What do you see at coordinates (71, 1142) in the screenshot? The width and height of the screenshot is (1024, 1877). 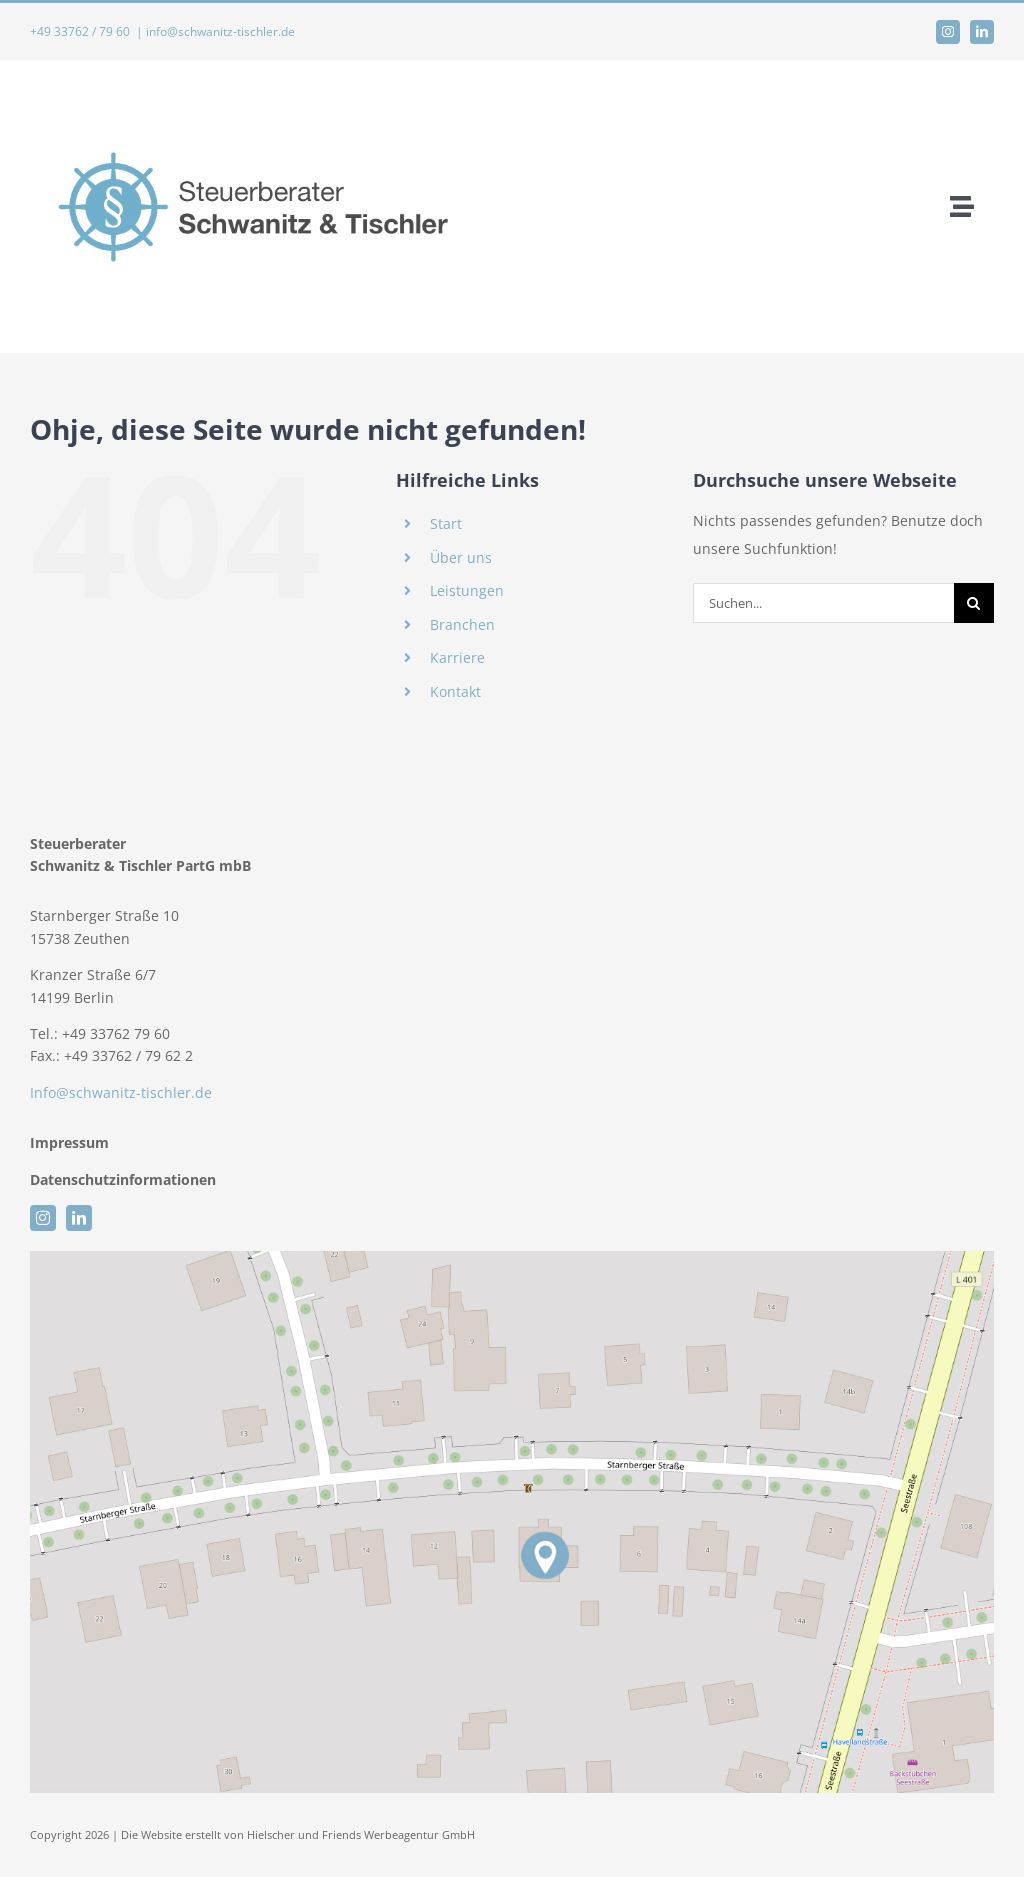 I see `Impressum` at bounding box center [71, 1142].